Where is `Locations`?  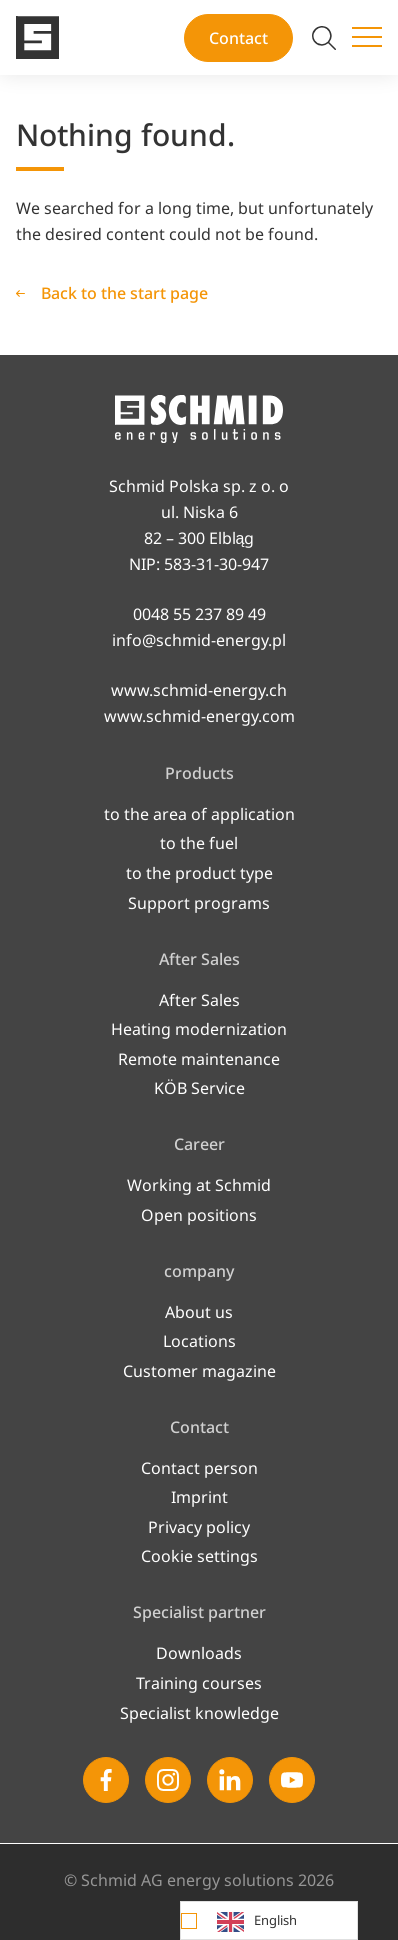 Locations is located at coordinates (199, 1341).